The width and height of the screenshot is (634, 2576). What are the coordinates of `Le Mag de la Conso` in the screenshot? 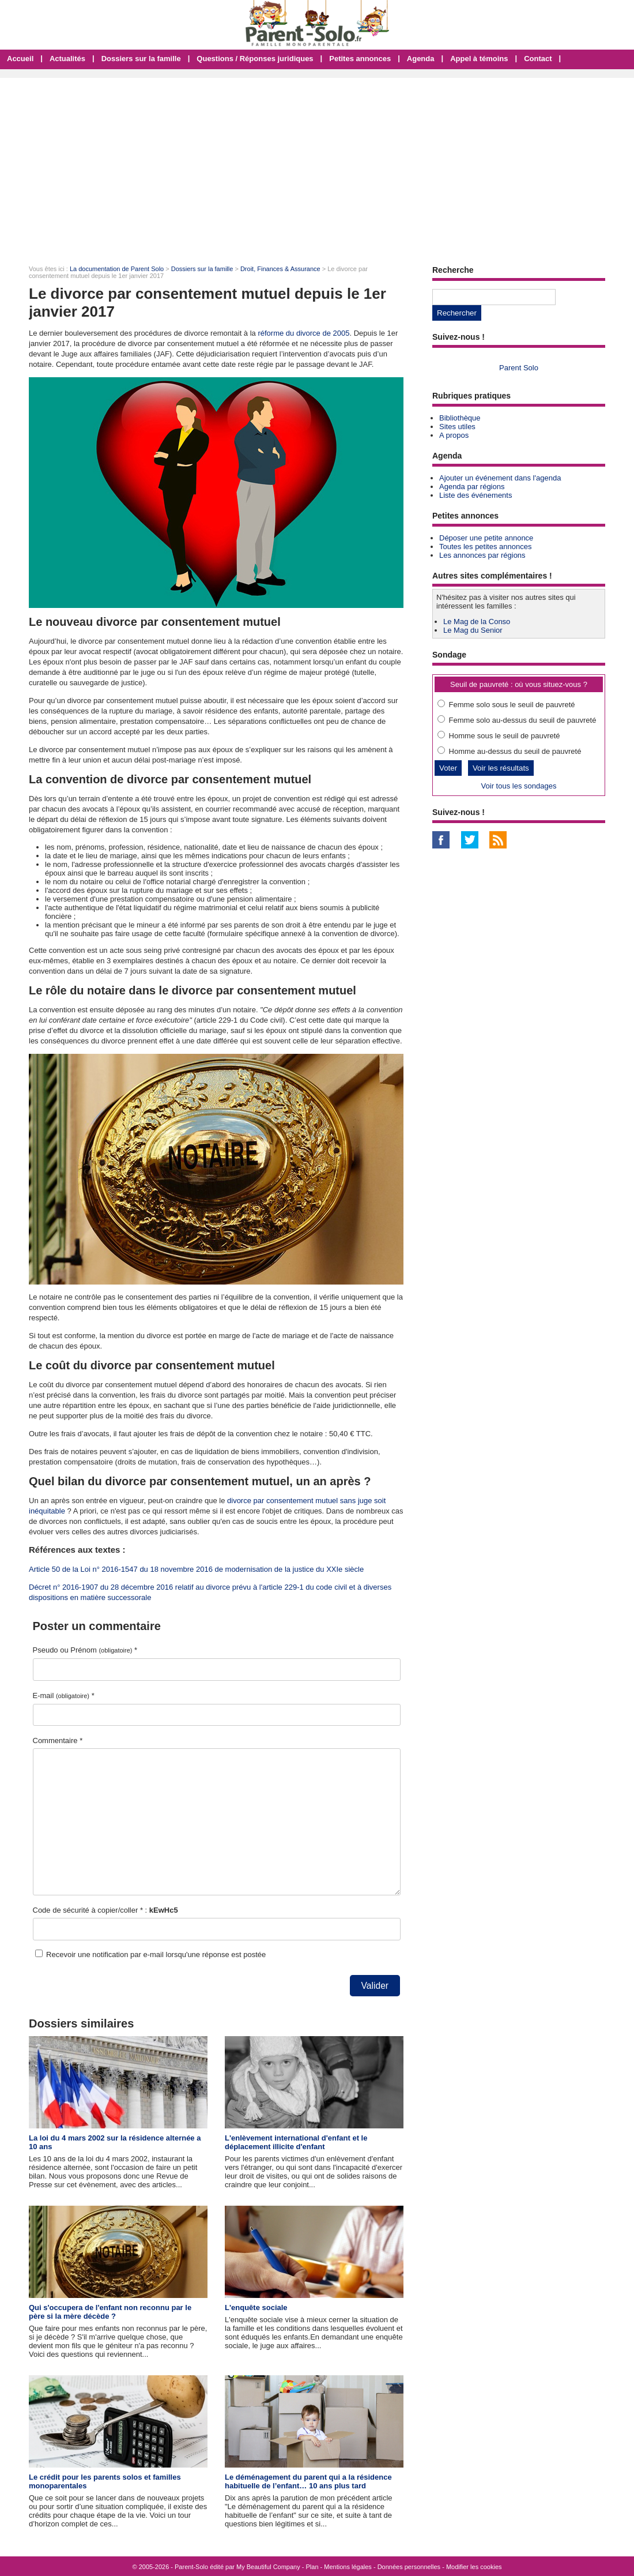 It's located at (476, 621).